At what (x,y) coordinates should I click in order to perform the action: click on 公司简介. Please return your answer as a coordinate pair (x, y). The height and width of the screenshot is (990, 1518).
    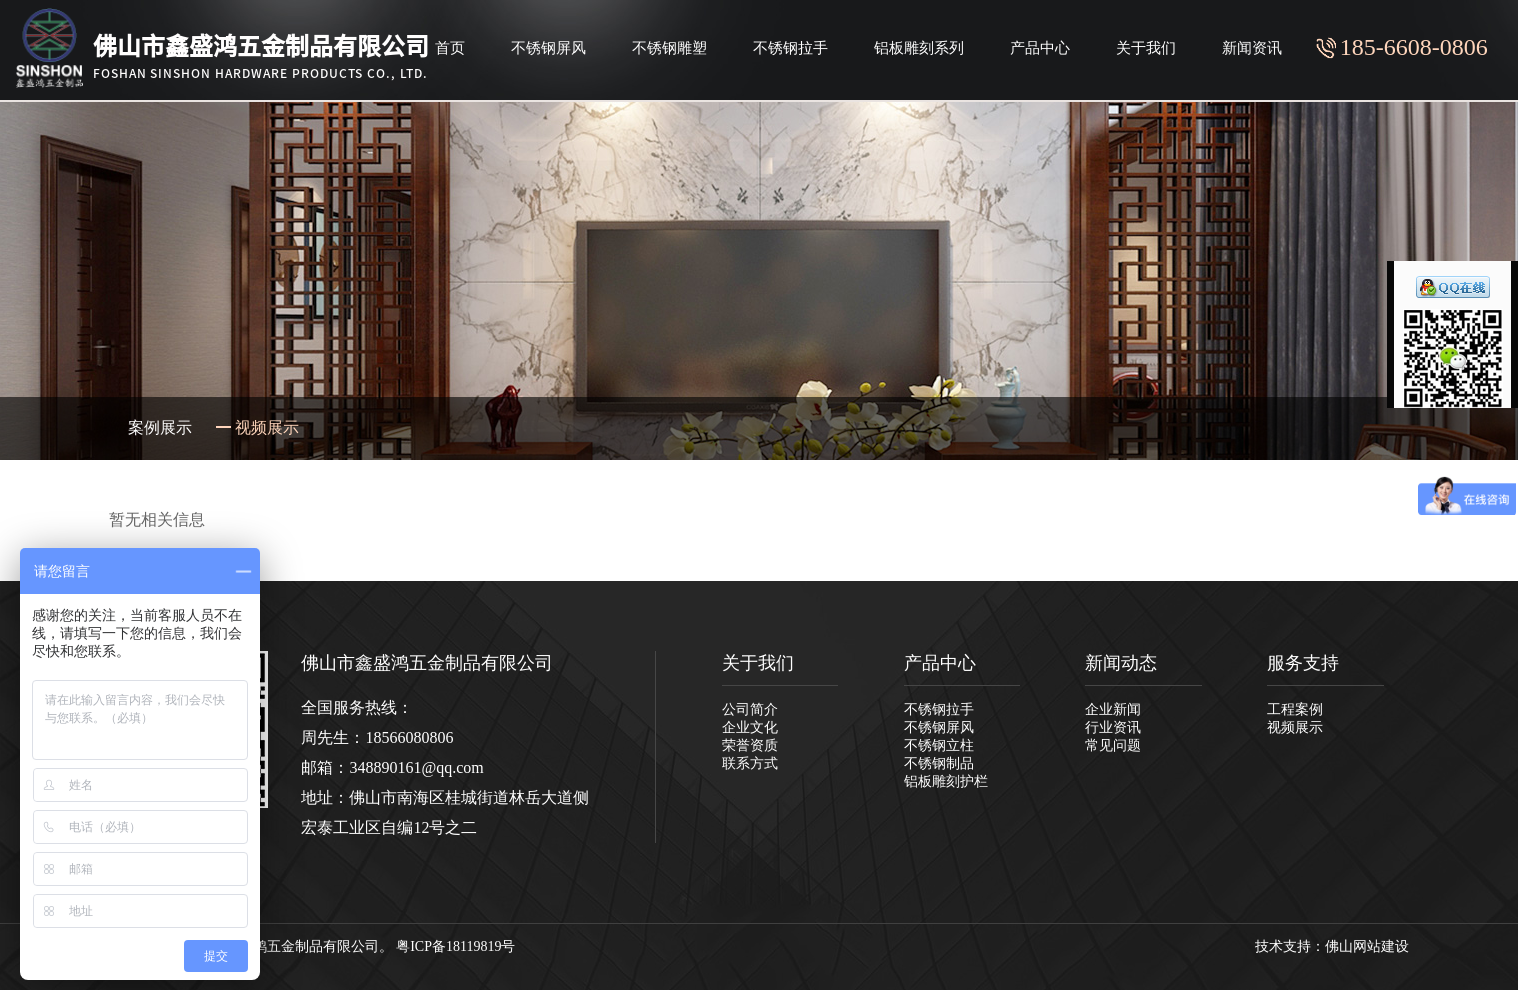
    Looking at the image, I should click on (750, 709).